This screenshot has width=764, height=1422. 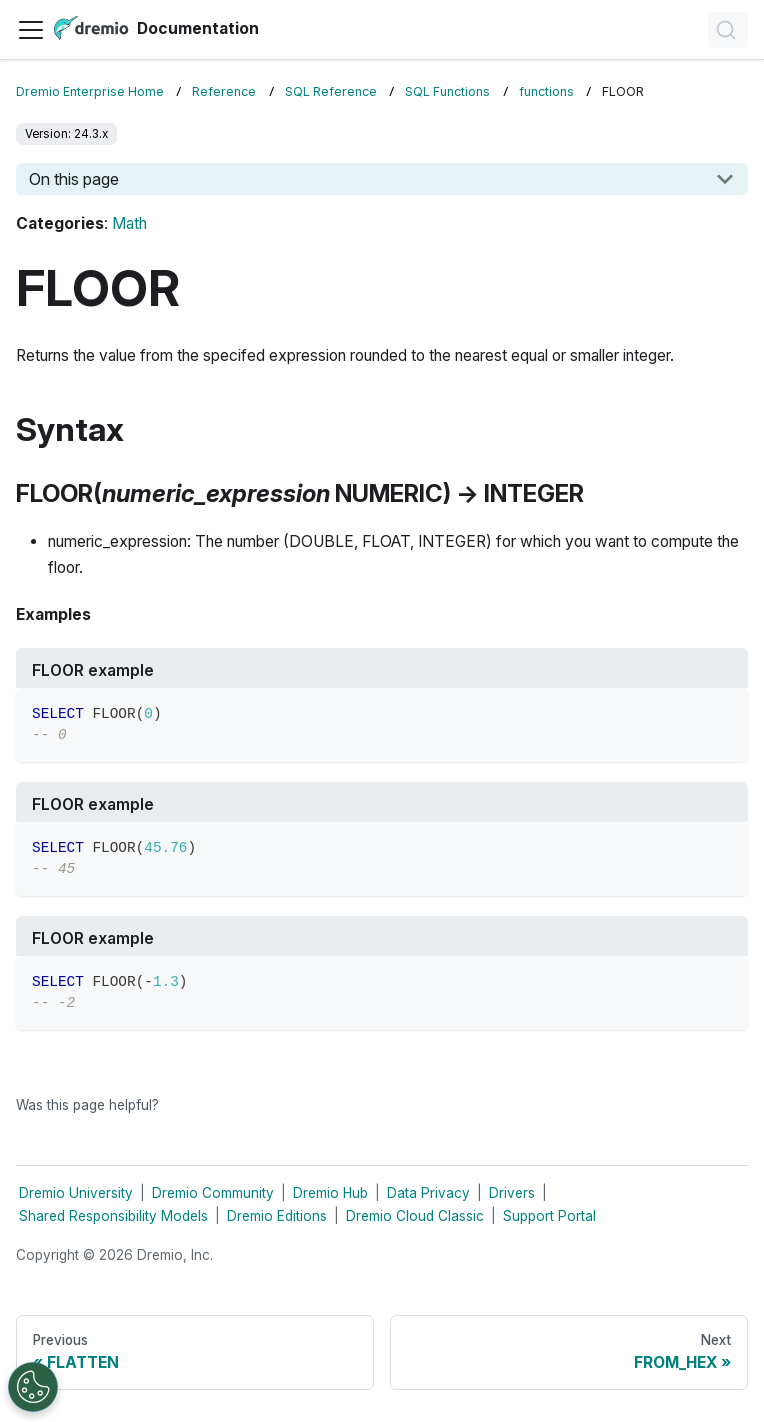 I want to click on Support Portal, so click(x=549, y=1216).